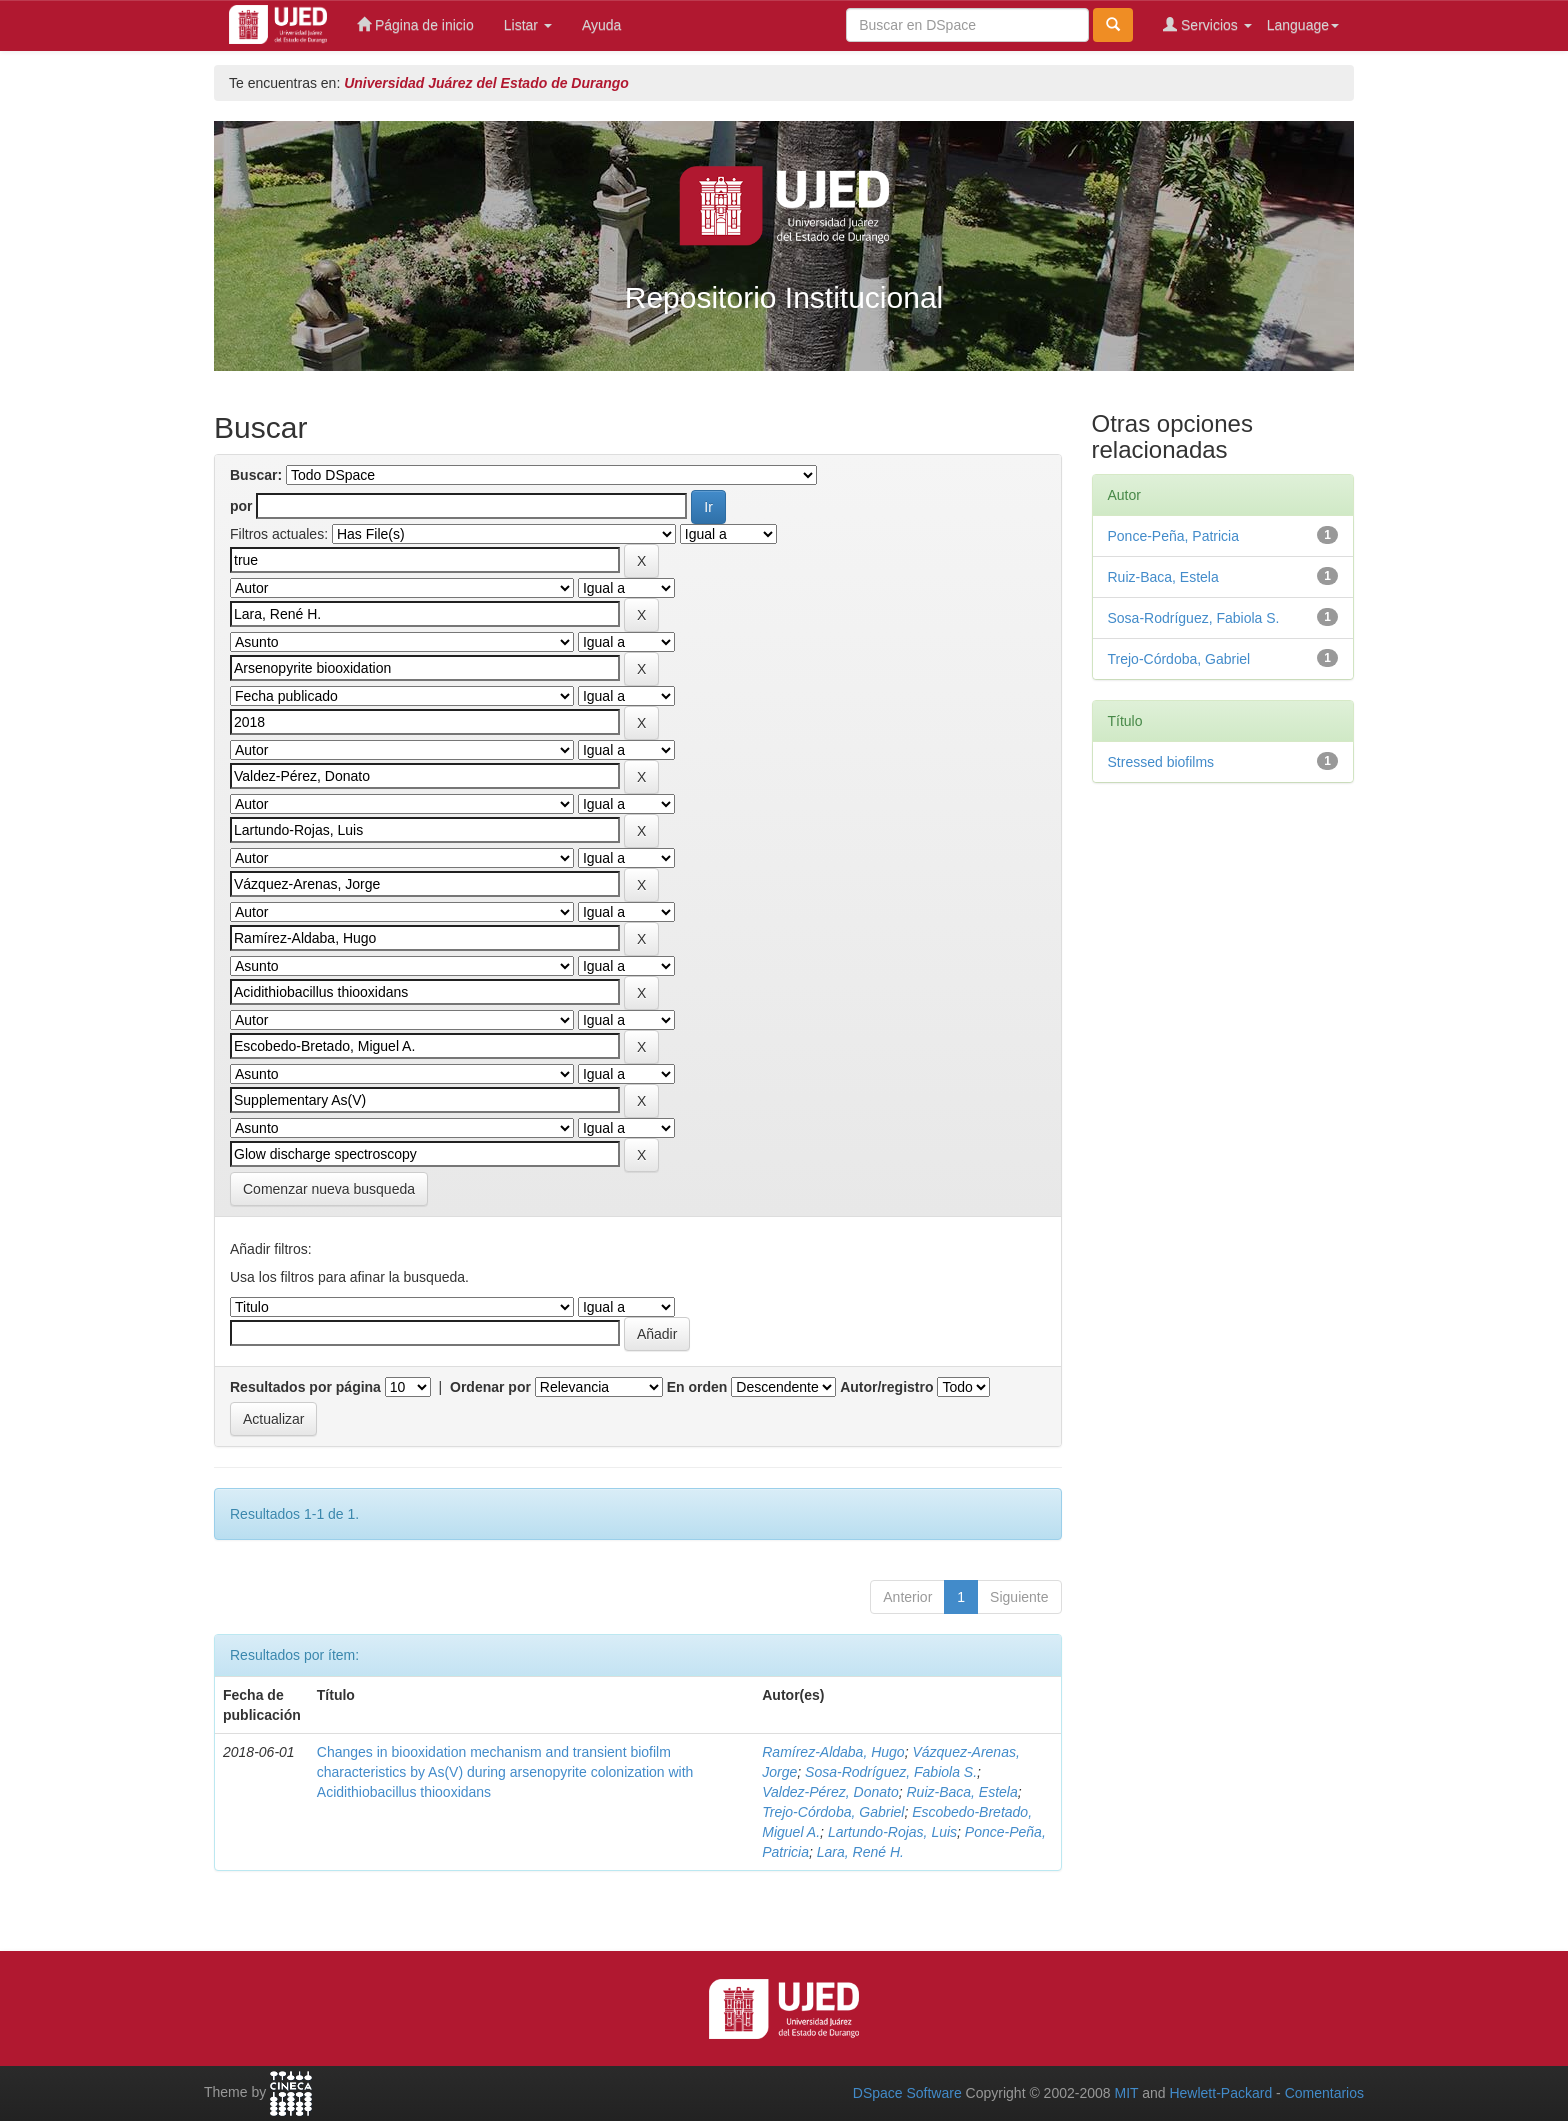 Image resolution: width=1568 pixels, height=2121 pixels. What do you see at coordinates (601, 25) in the screenshot?
I see `Ayuda` at bounding box center [601, 25].